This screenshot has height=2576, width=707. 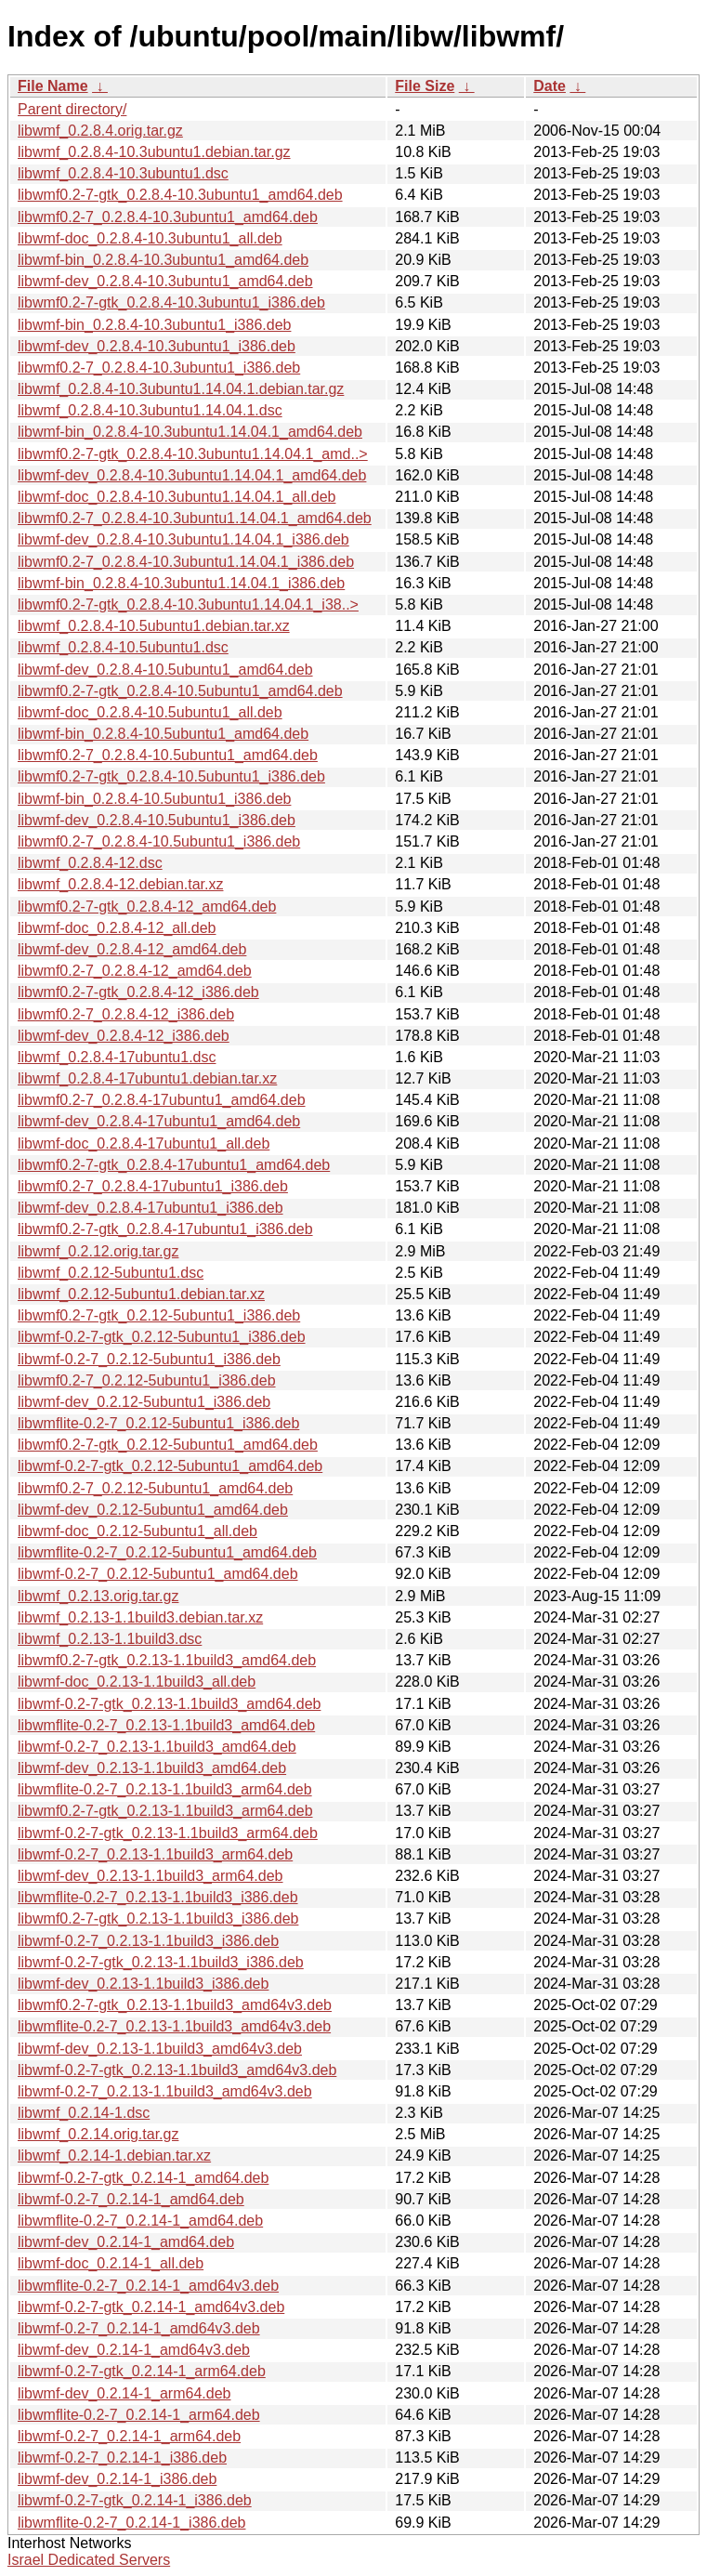 I want to click on libwmflite-0.2-7_0.2.14-1_i386.deb, so click(x=131, y=2522).